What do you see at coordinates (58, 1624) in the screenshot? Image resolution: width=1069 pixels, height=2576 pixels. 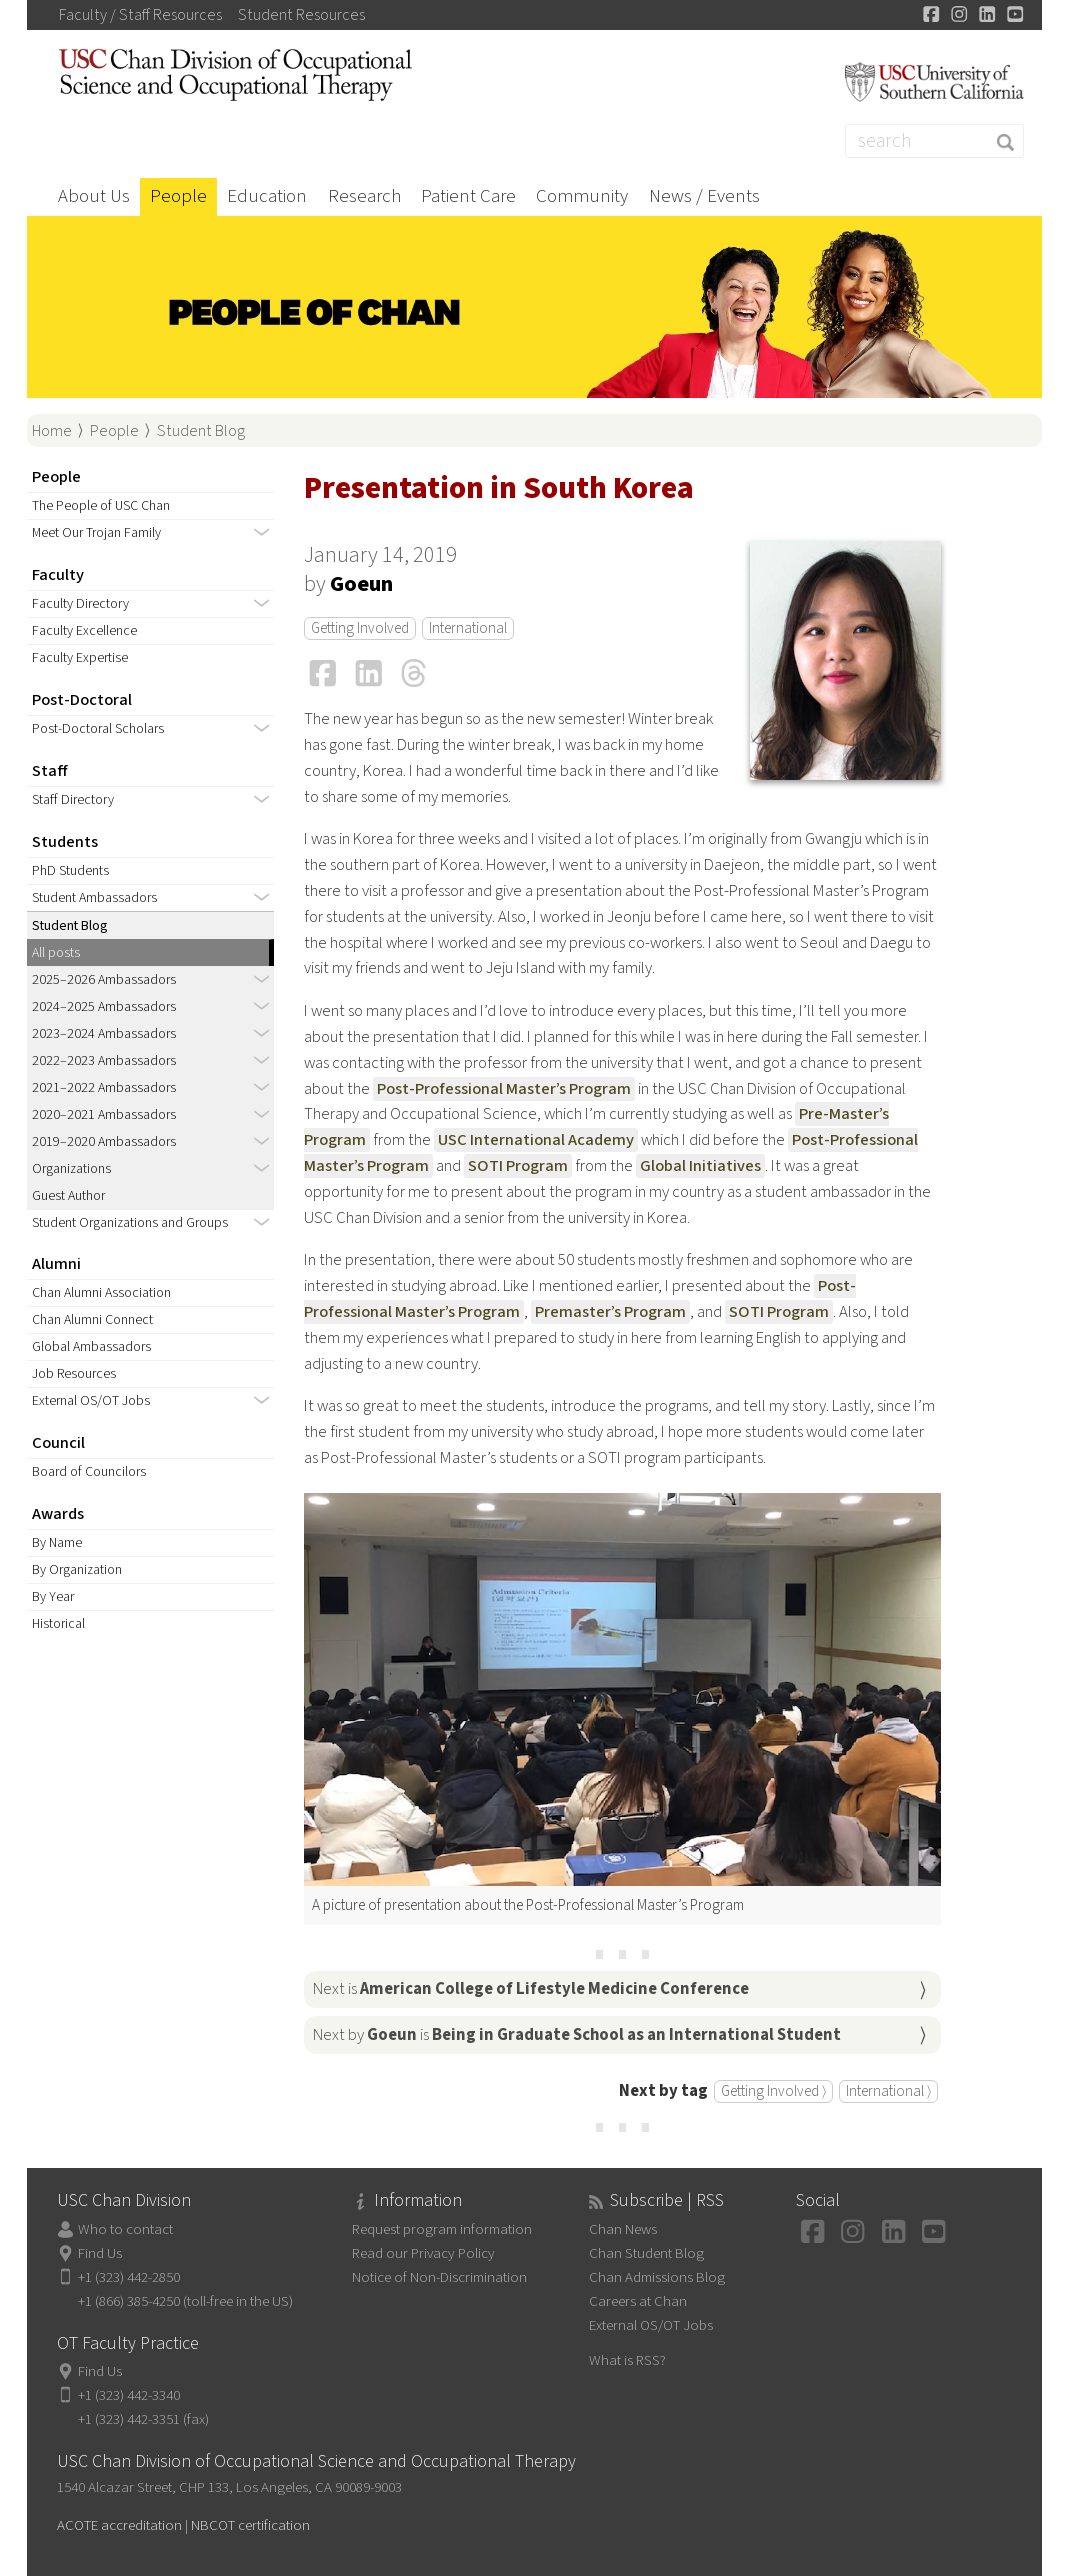 I see `Historical` at bounding box center [58, 1624].